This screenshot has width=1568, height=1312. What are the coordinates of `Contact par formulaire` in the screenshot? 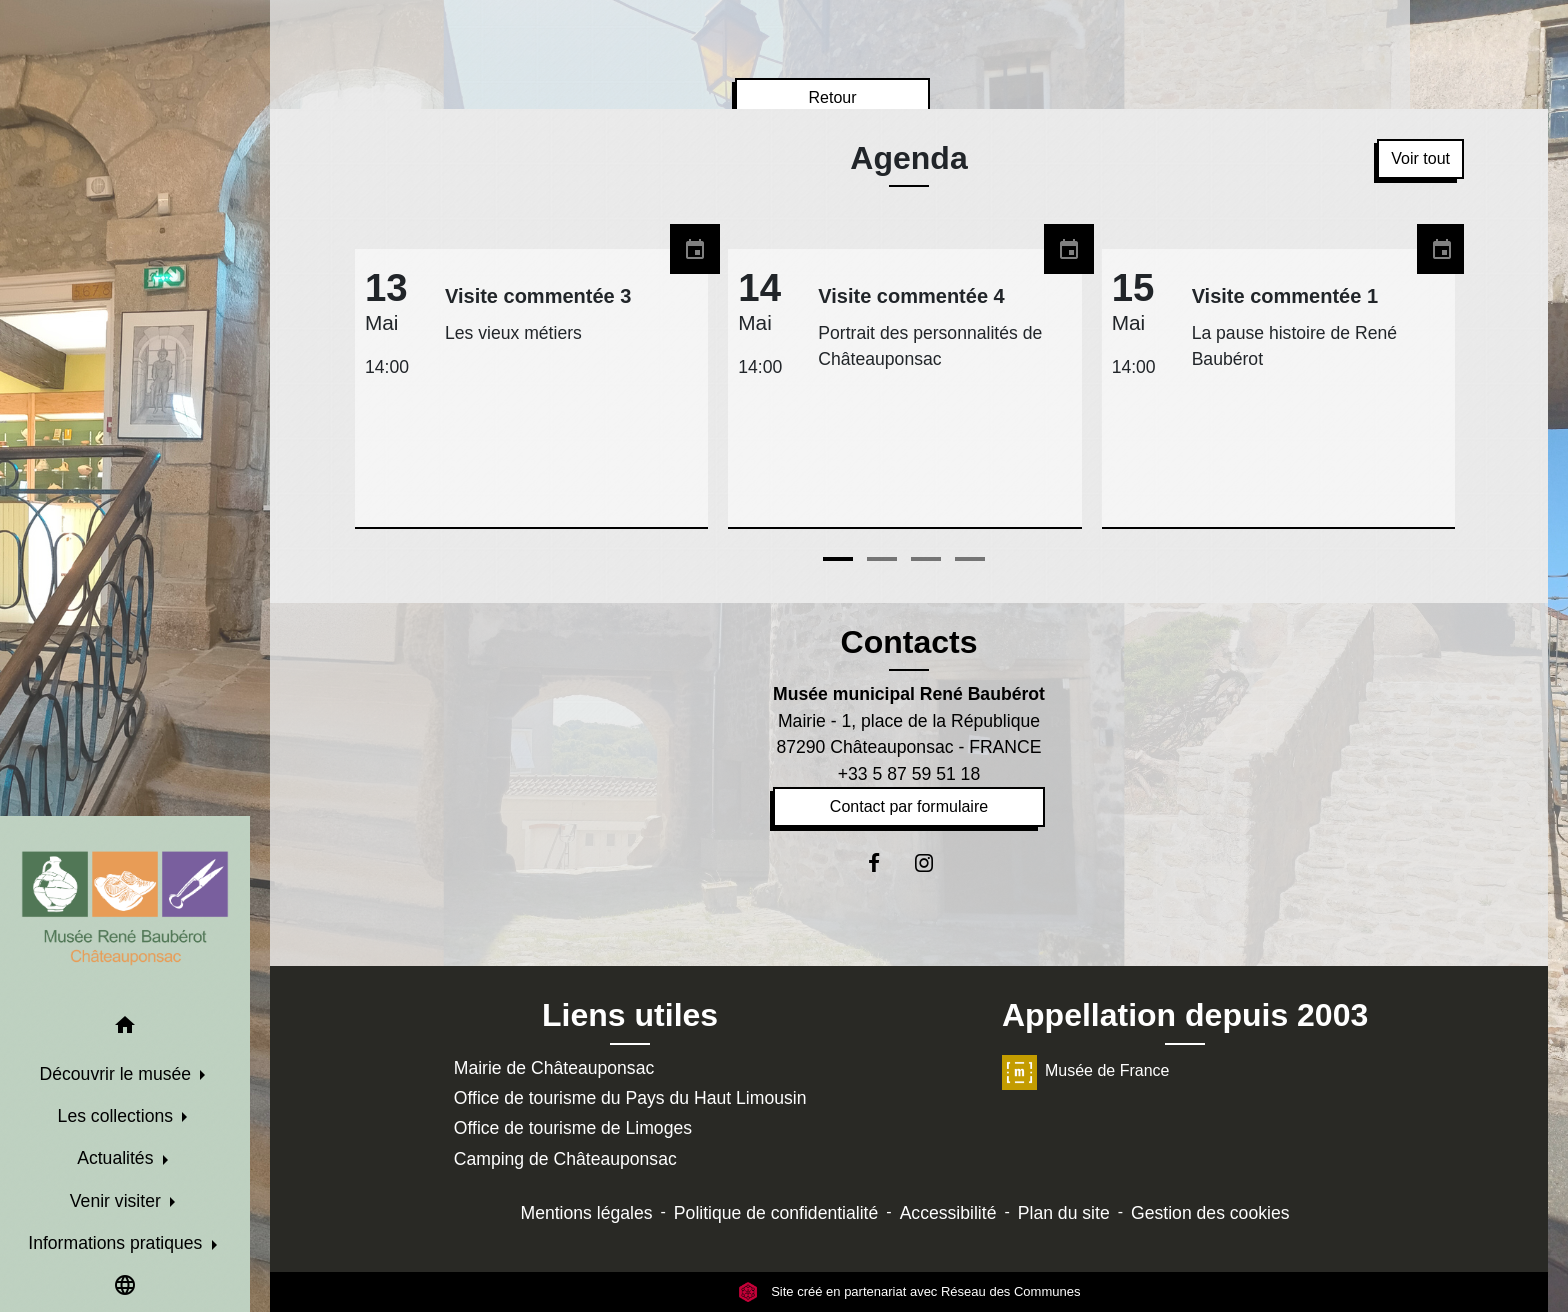 It's located at (909, 806).